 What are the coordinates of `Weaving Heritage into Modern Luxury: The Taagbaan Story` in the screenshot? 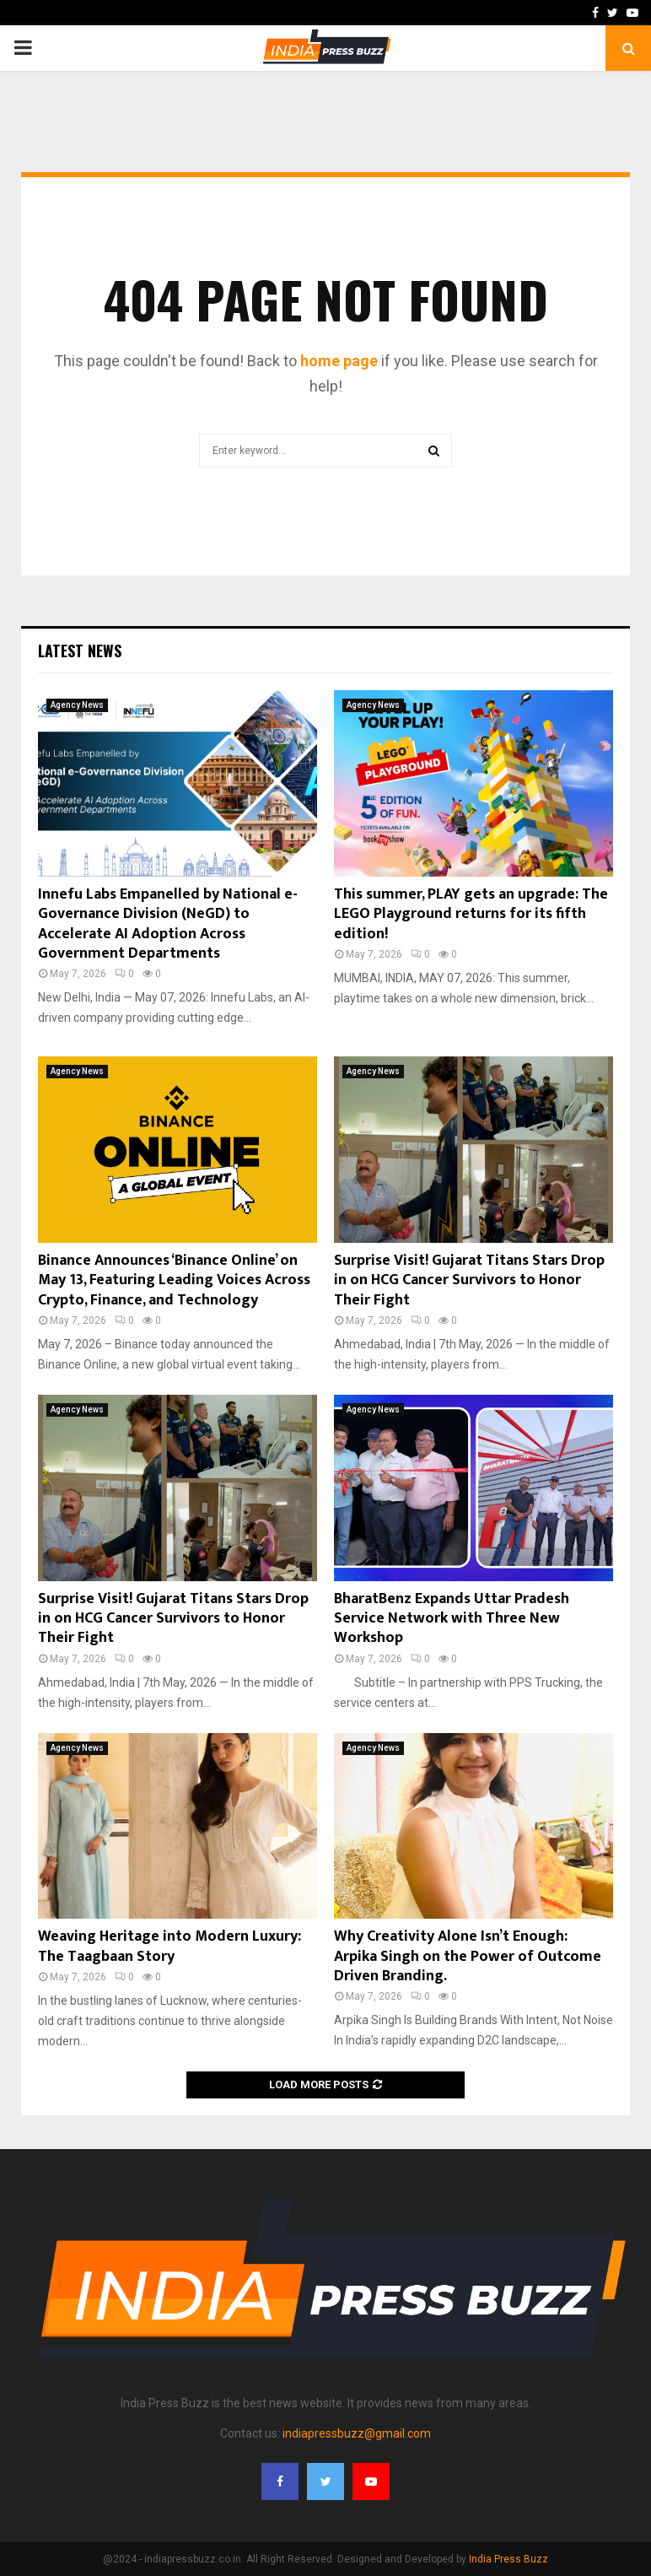 It's located at (169, 1946).